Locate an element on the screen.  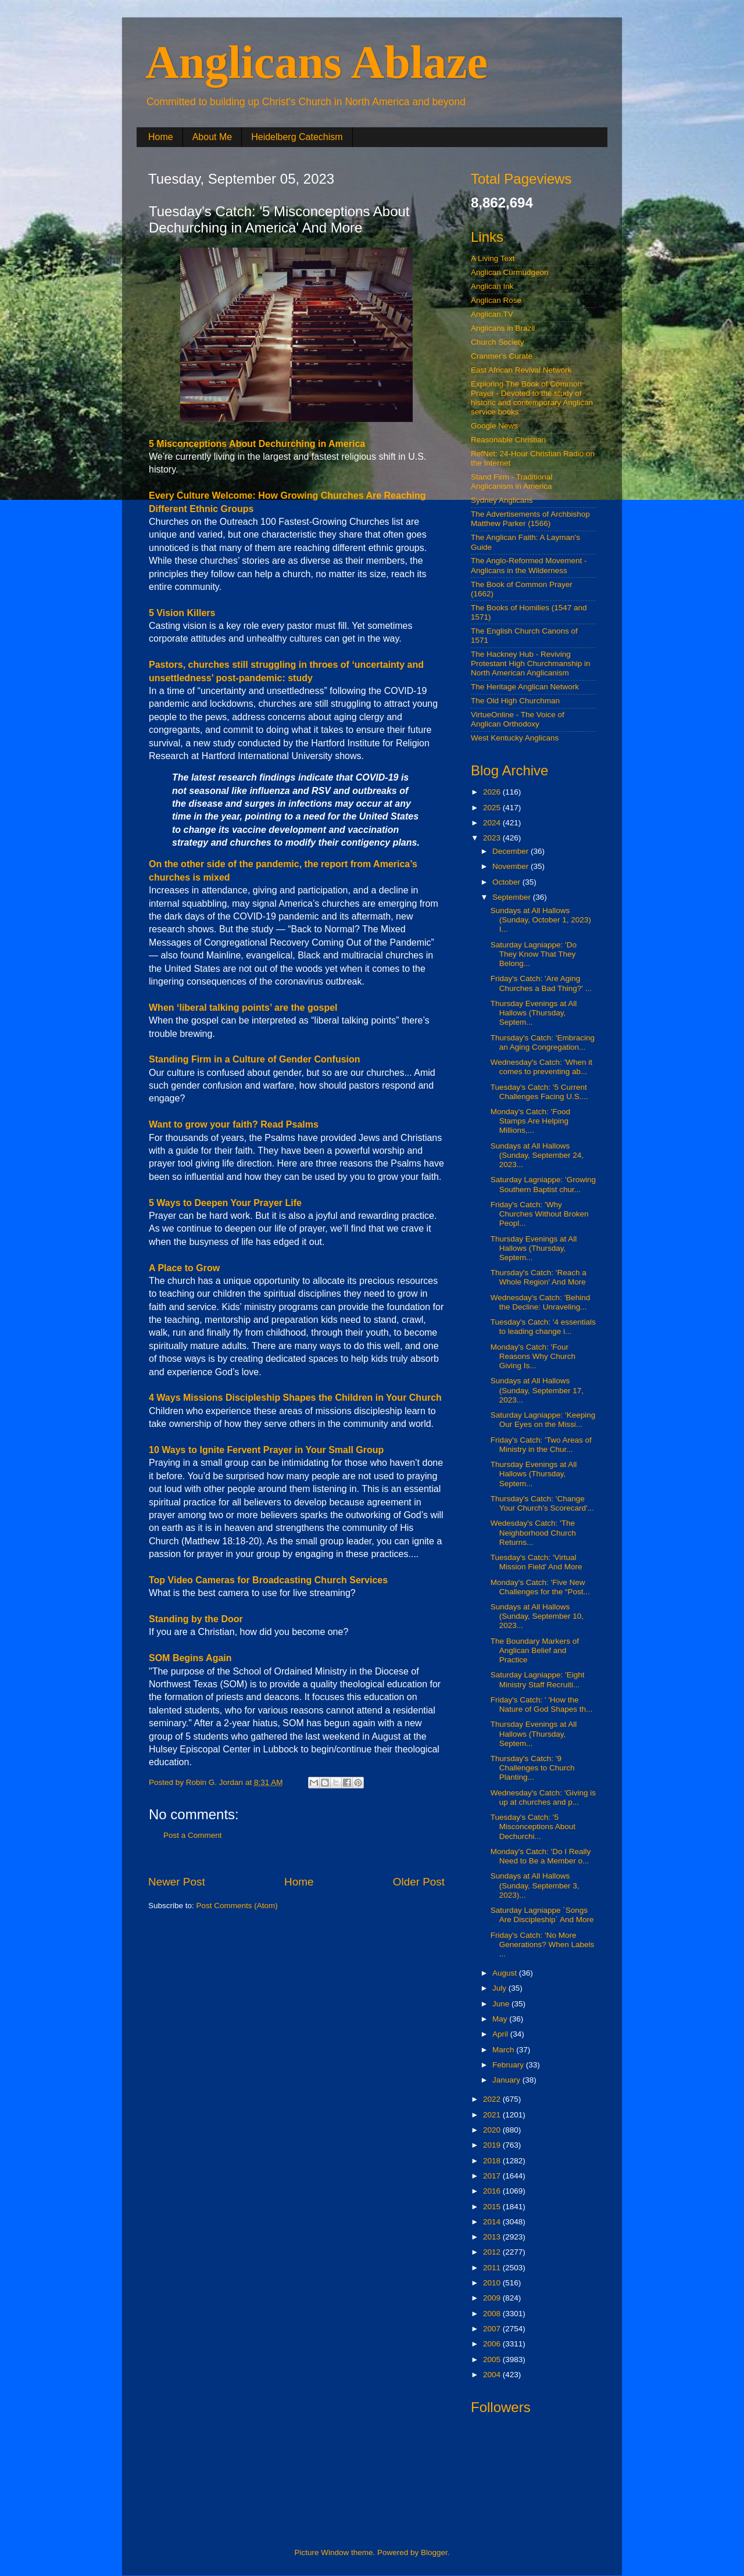
October is located at coordinates (507, 882).